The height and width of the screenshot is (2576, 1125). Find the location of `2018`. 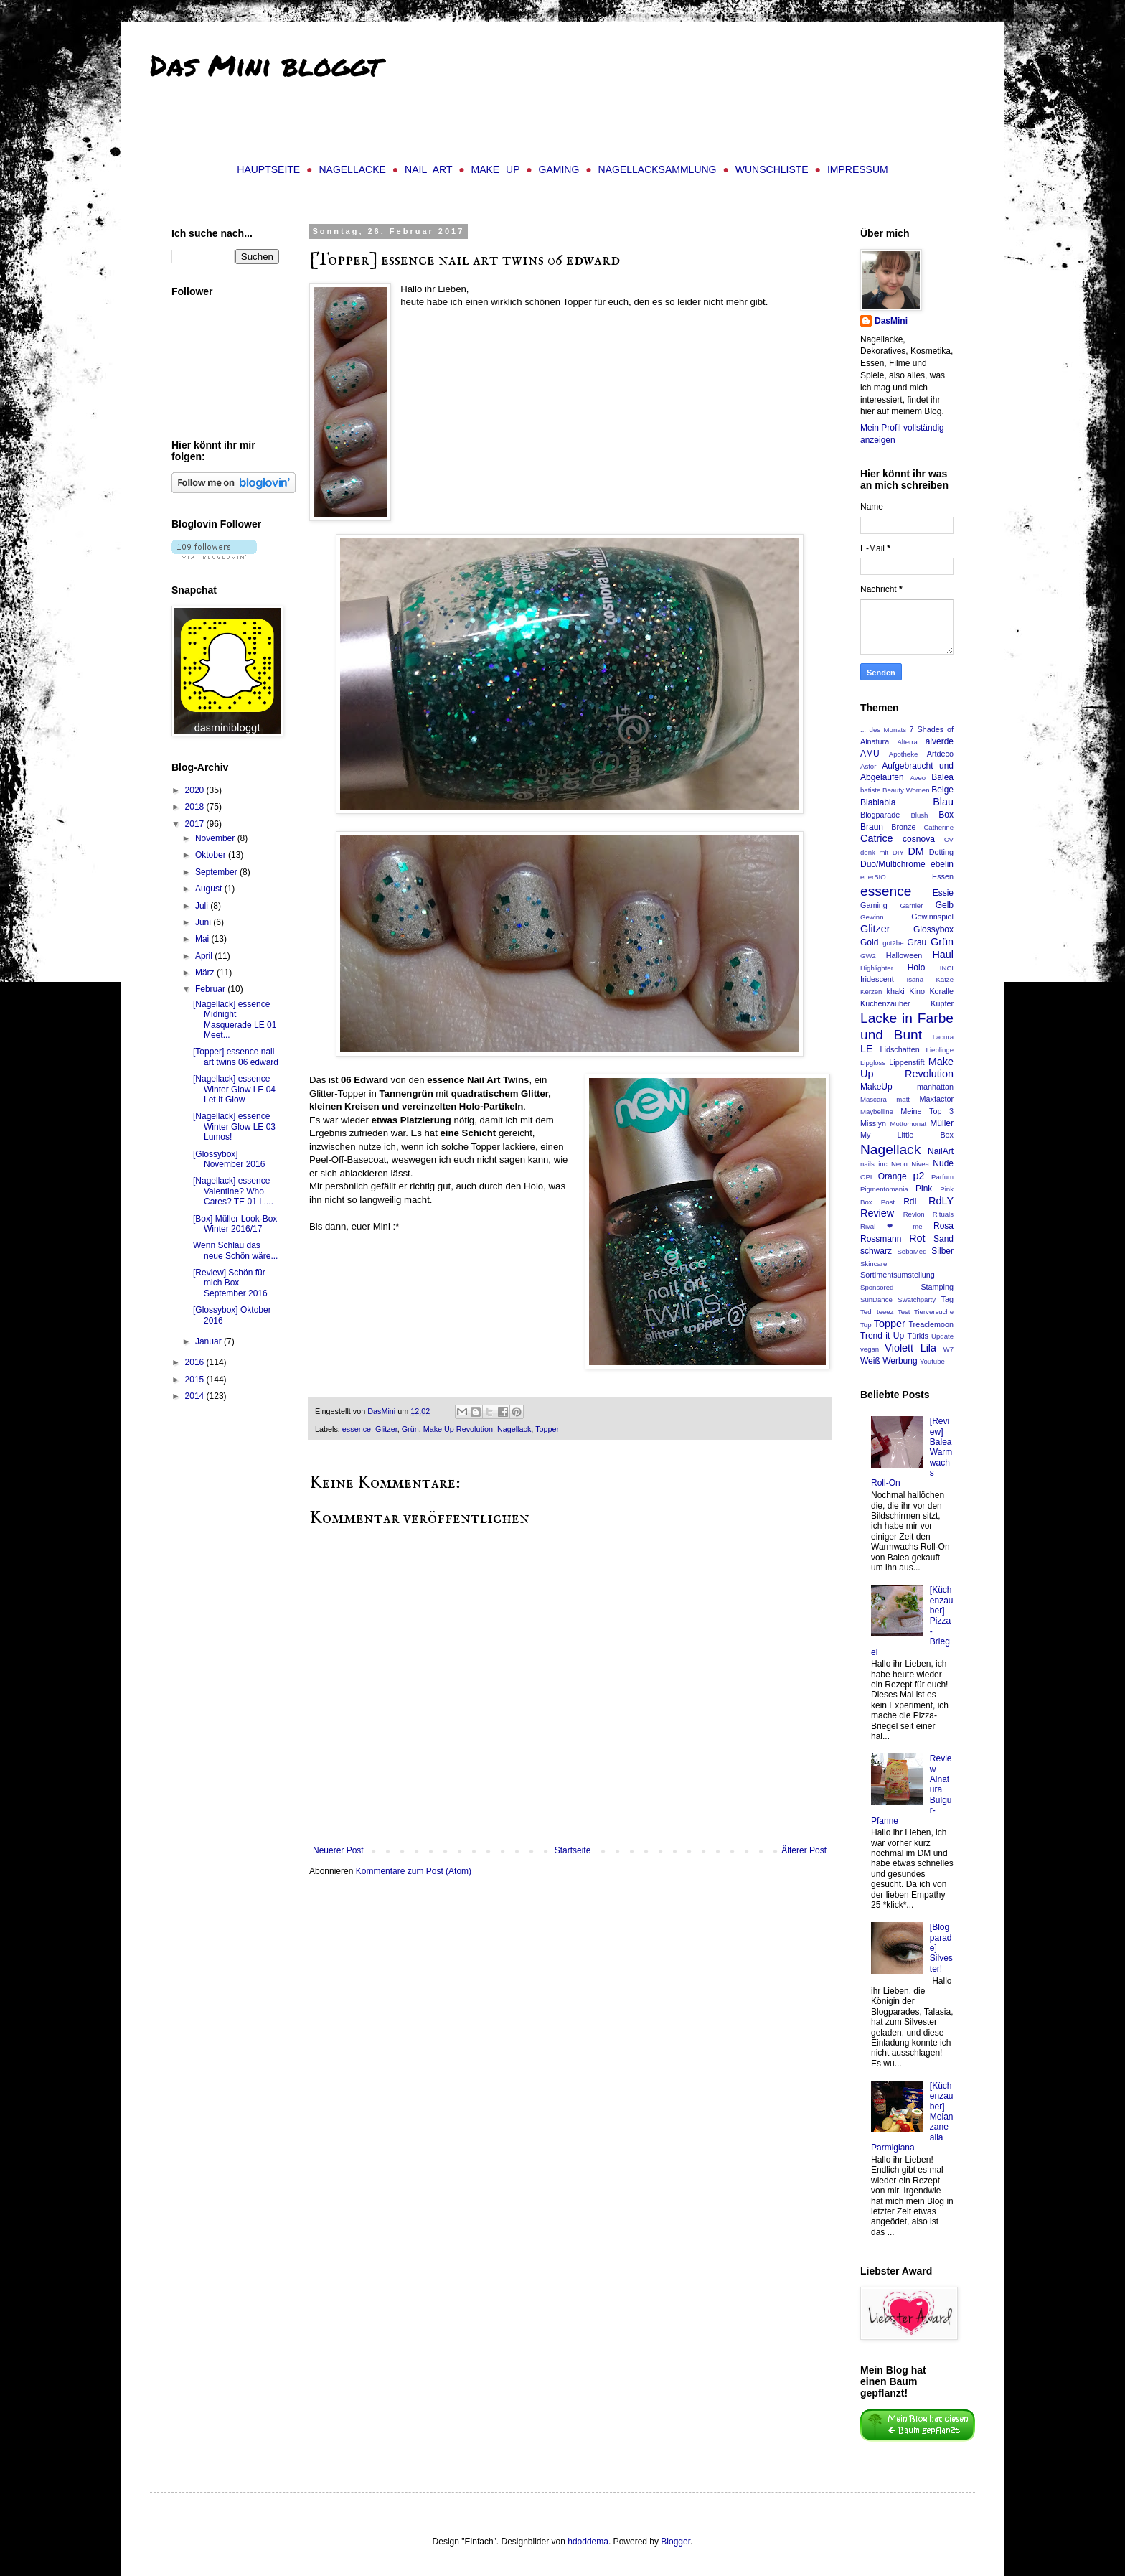

2018 is located at coordinates (196, 807).